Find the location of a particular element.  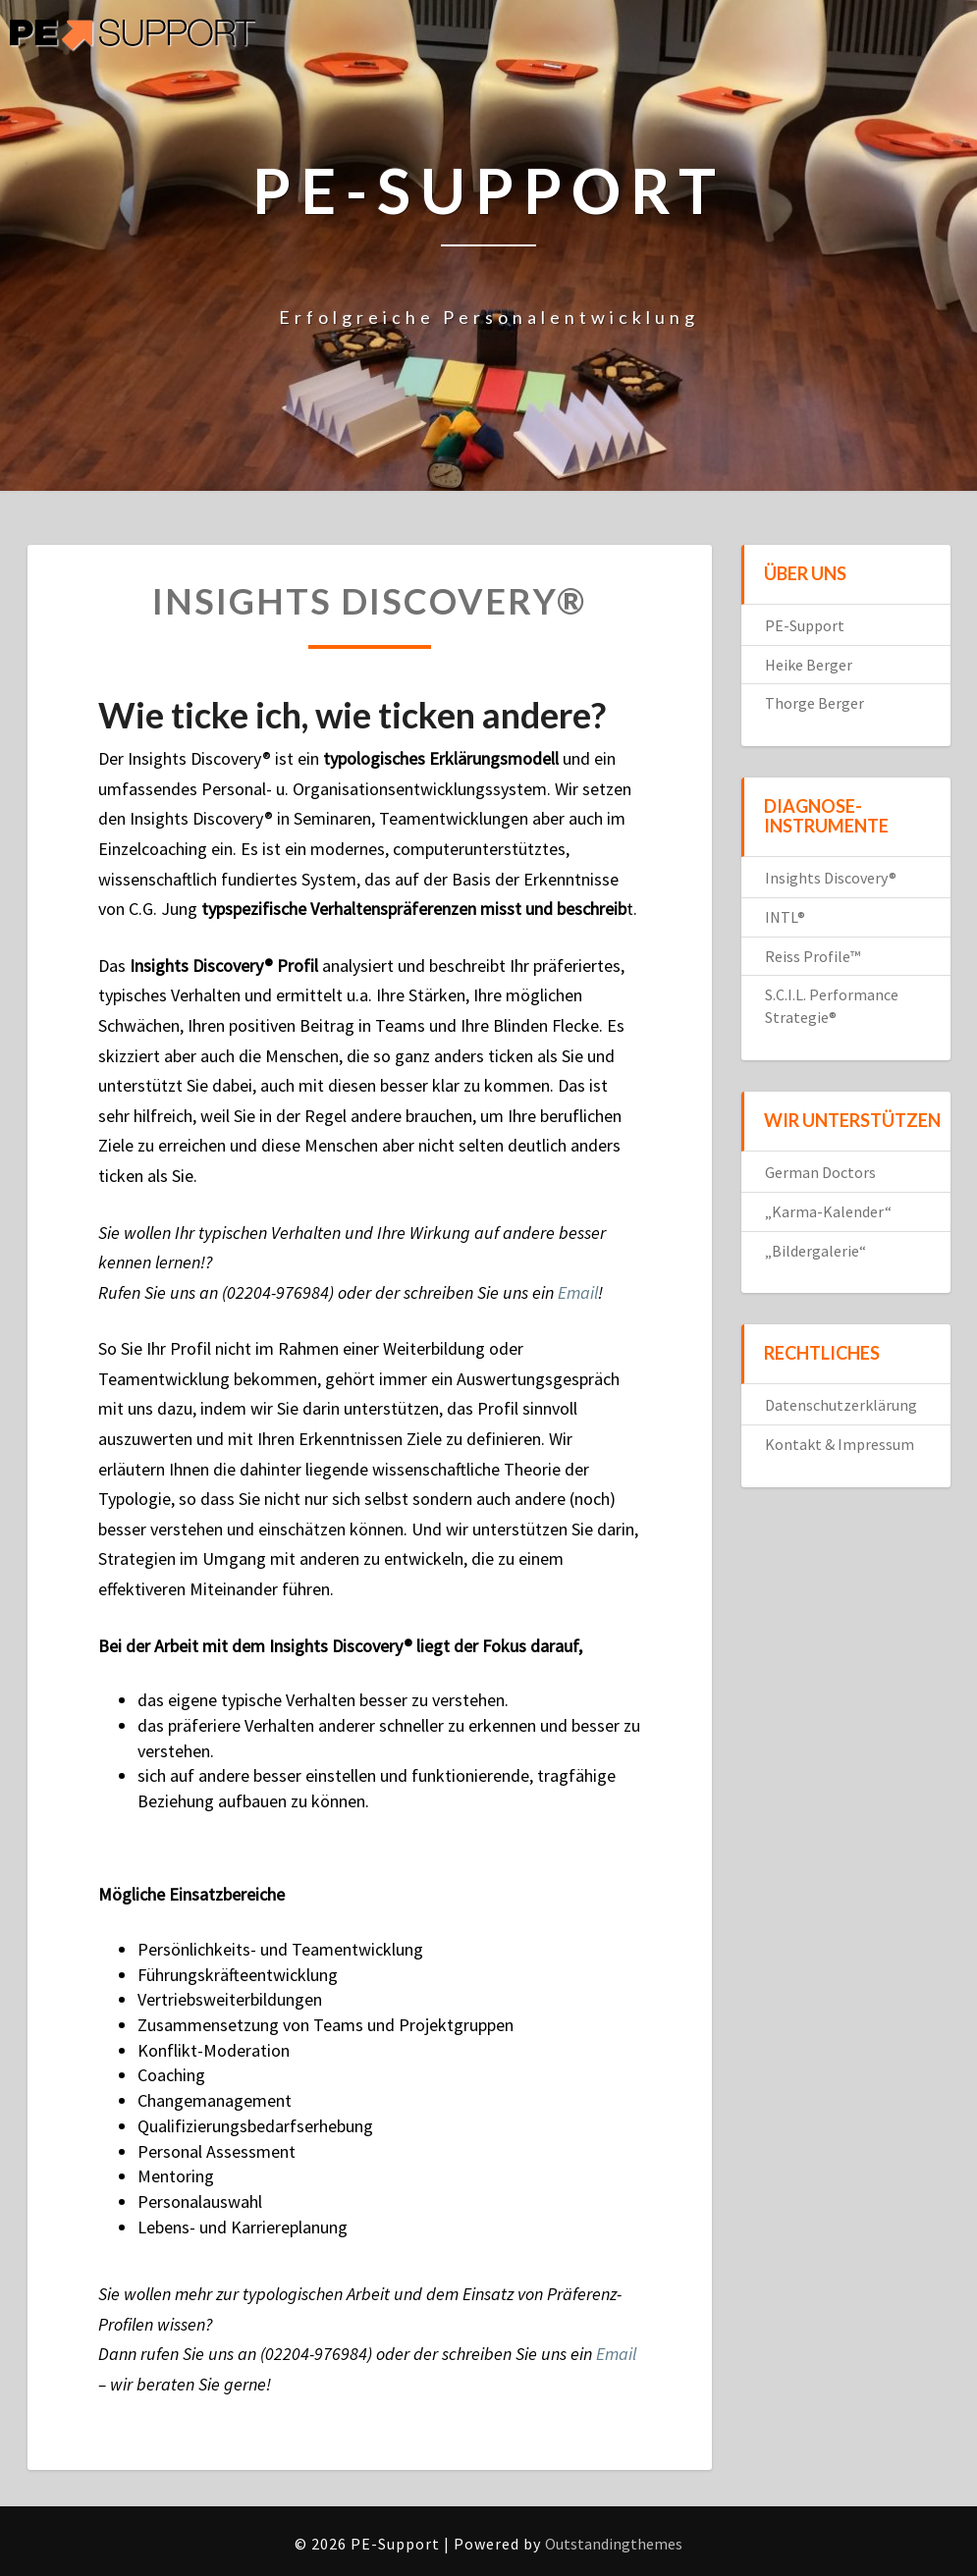

PE-Support is located at coordinates (804, 625).